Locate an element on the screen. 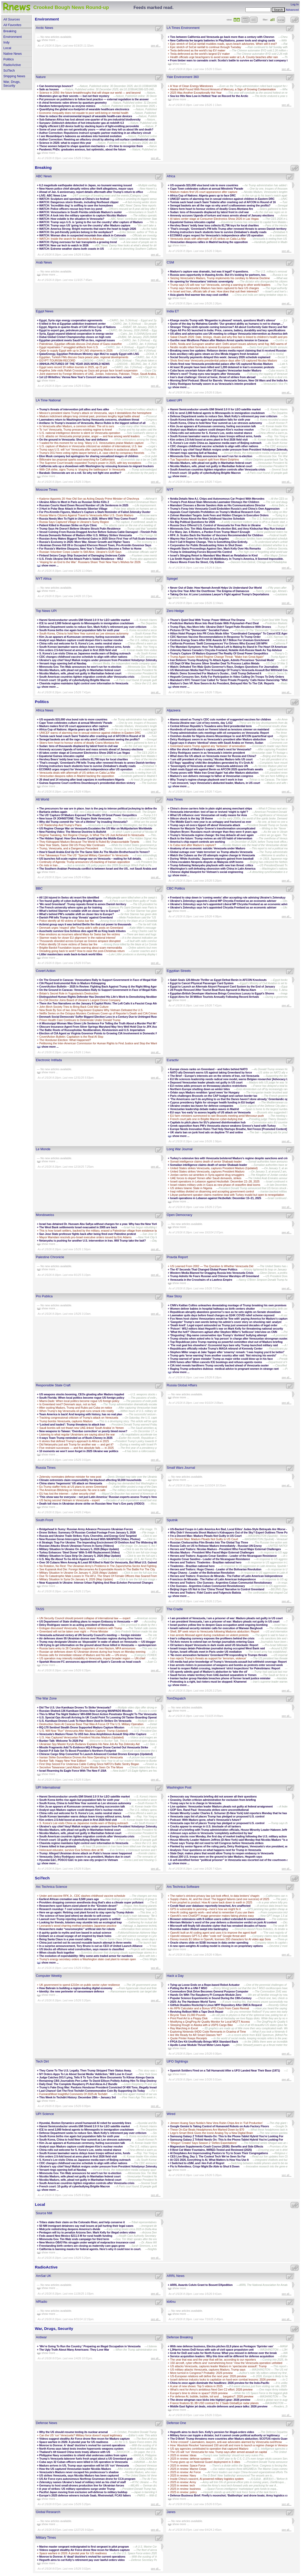 The image size is (301, 2576). 2025 in review: defense systems is located at coordinates (190, 2458).